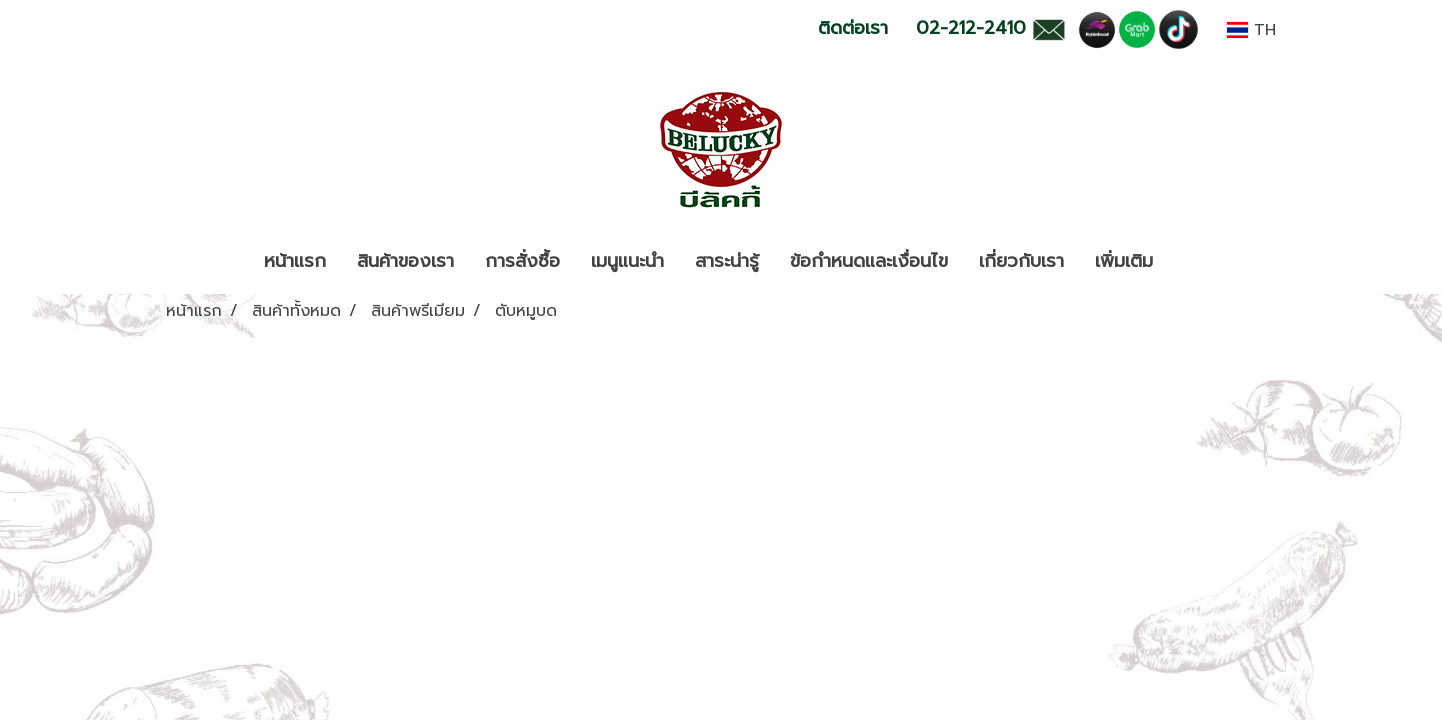  Describe the element at coordinates (405, 261) in the screenshot. I see `สินค้าของเรา` at that location.